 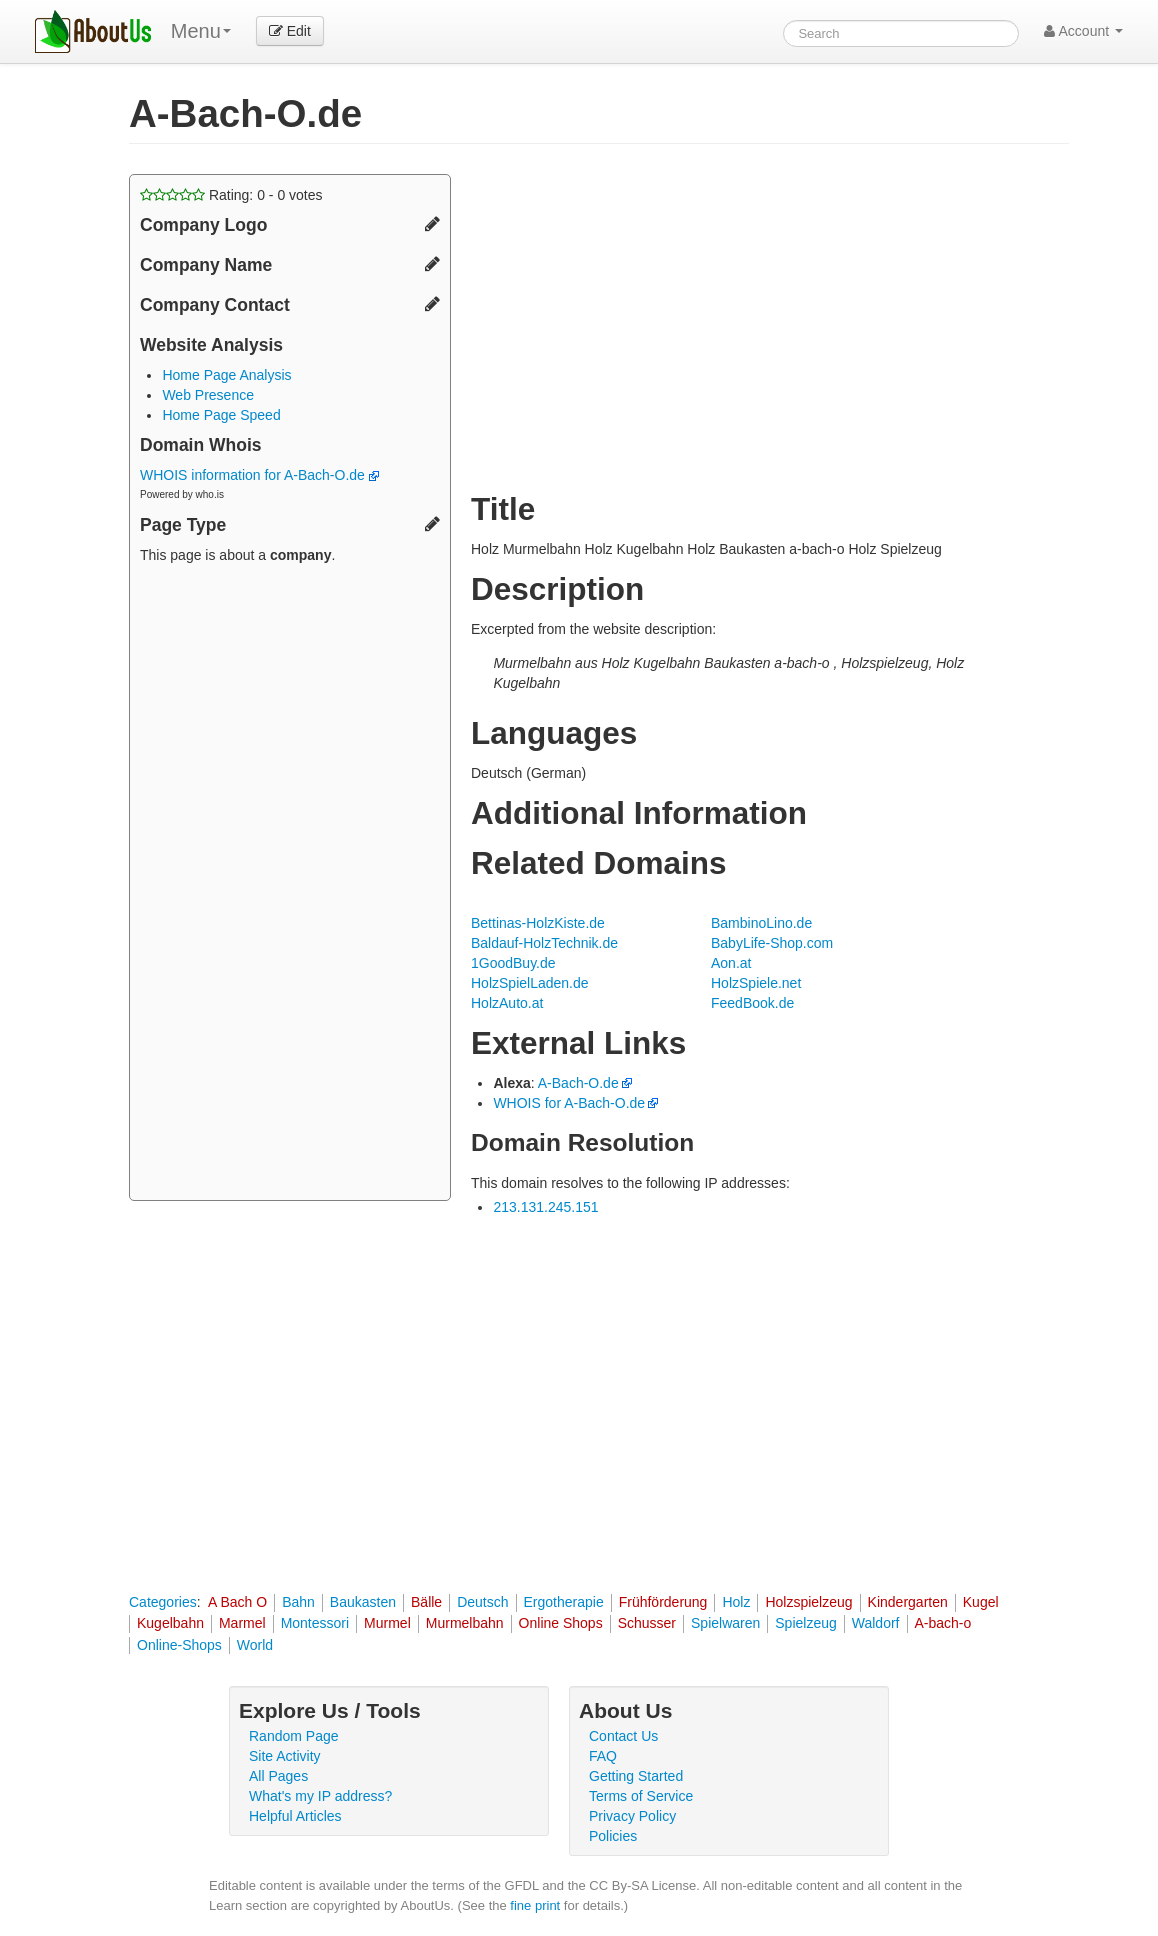 I want to click on HolzSpiele.net, so click(x=756, y=983).